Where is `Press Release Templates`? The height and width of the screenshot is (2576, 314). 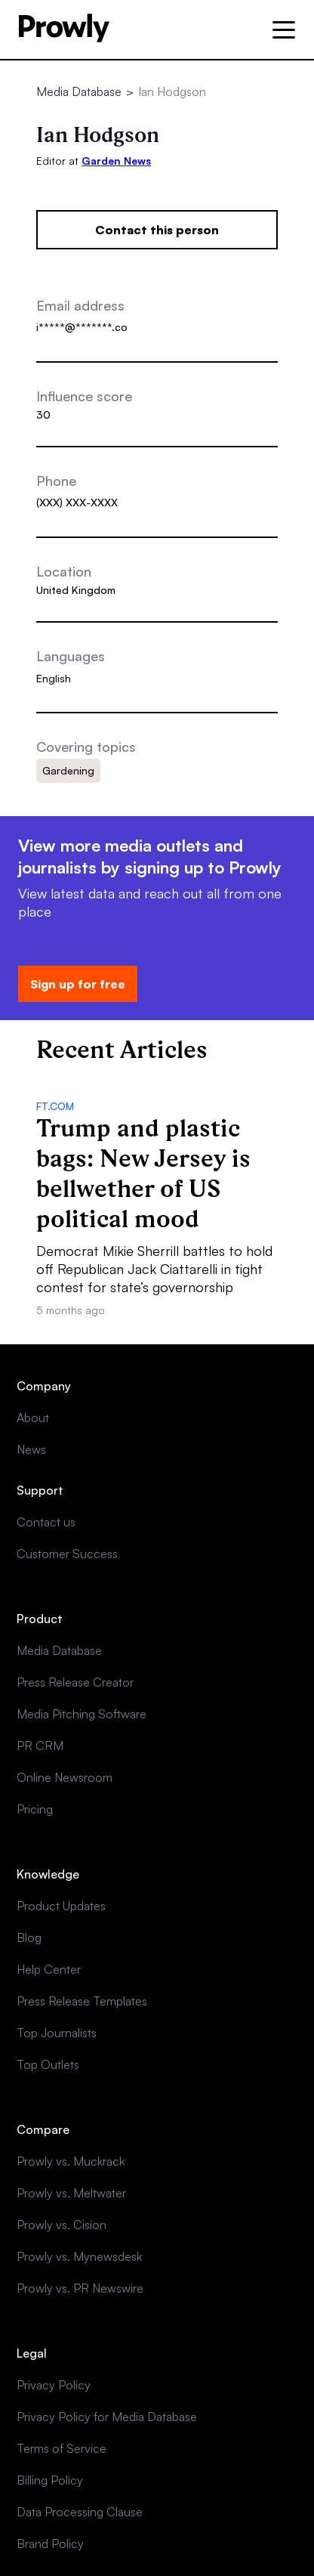
Press Release Templates is located at coordinates (82, 2001).